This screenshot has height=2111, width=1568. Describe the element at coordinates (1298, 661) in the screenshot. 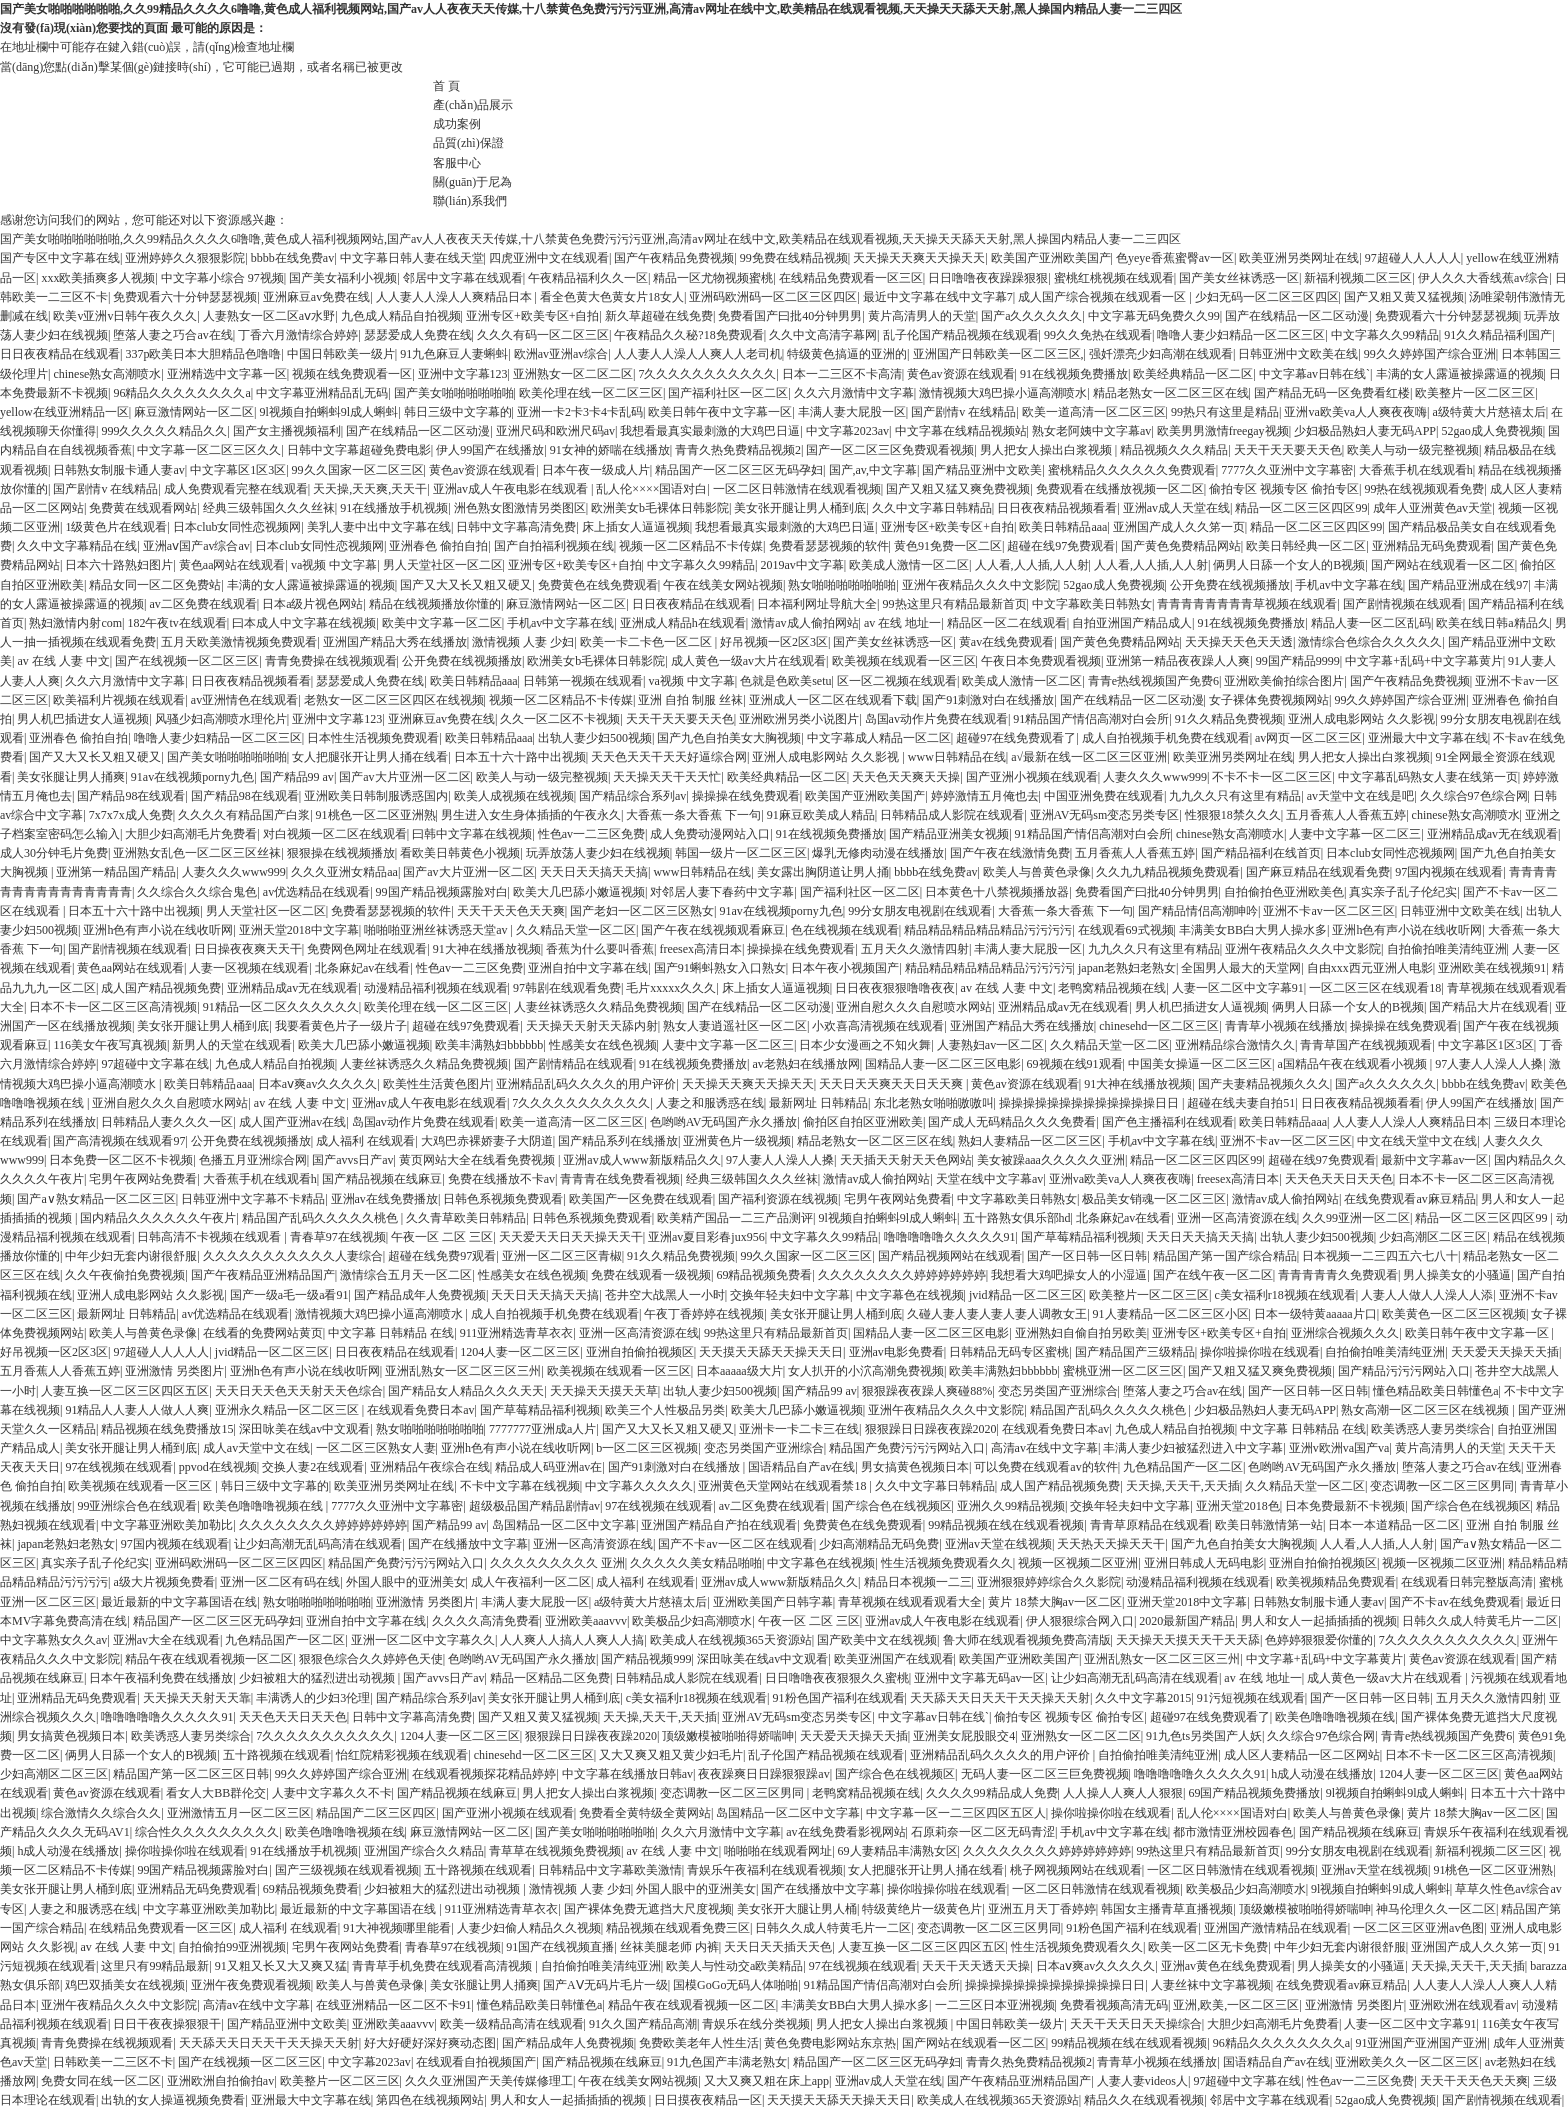

I see `99国产精品9999` at that location.